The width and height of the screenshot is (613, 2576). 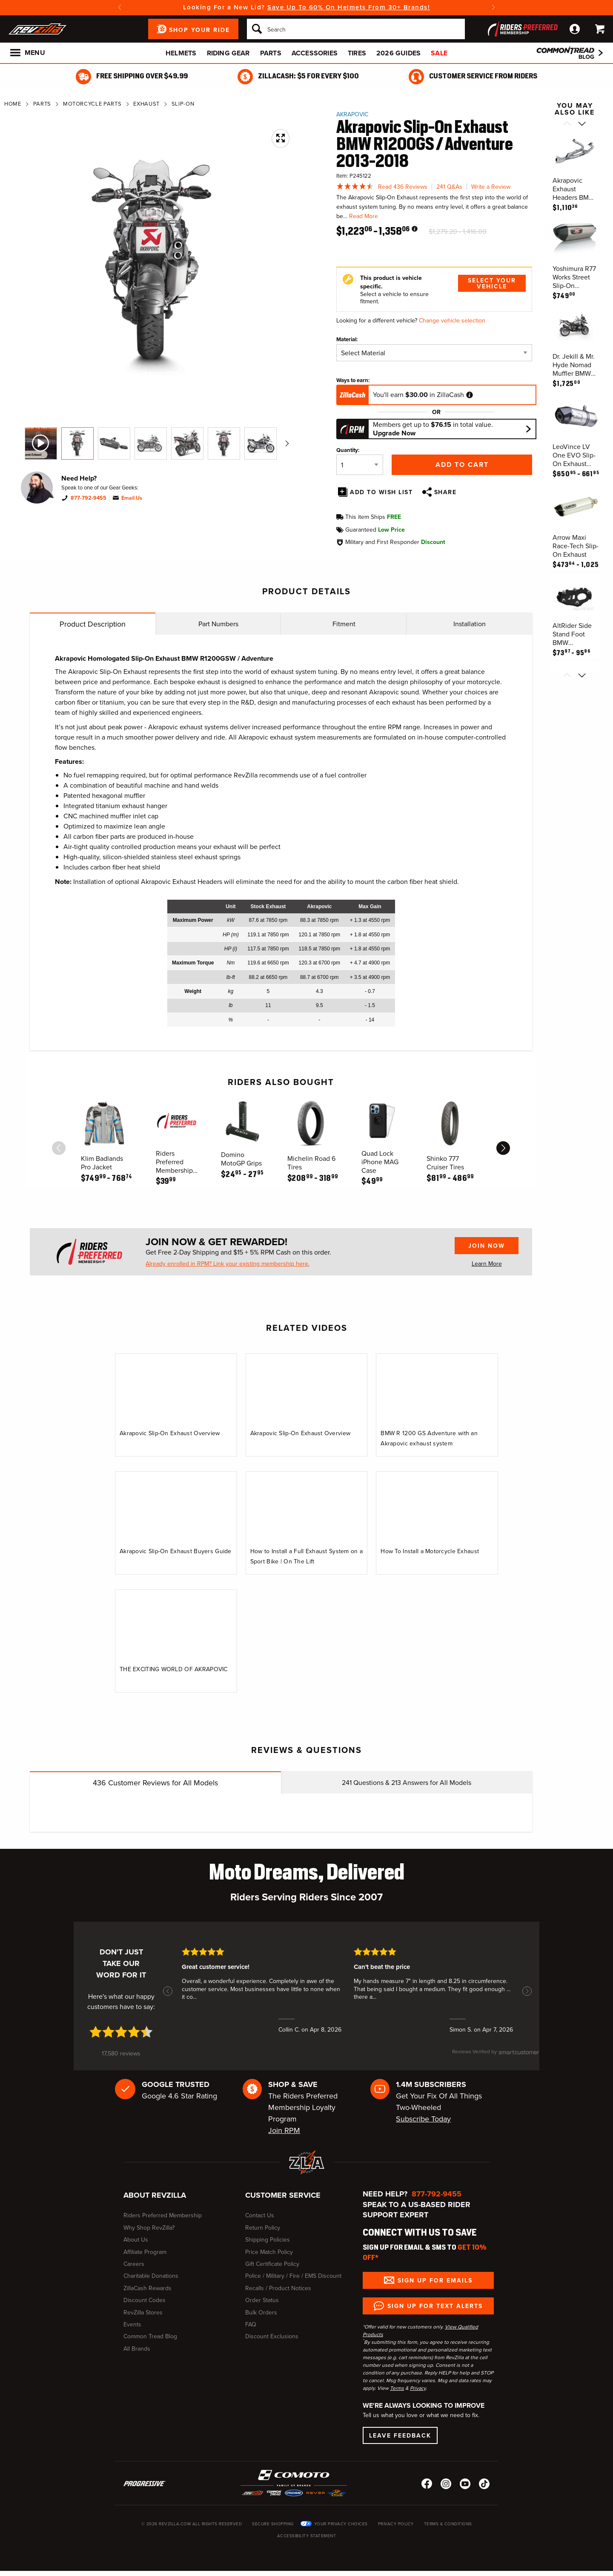 What do you see at coordinates (149, 2227) in the screenshot?
I see `Why Shop RevZilla?` at bounding box center [149, 2227].